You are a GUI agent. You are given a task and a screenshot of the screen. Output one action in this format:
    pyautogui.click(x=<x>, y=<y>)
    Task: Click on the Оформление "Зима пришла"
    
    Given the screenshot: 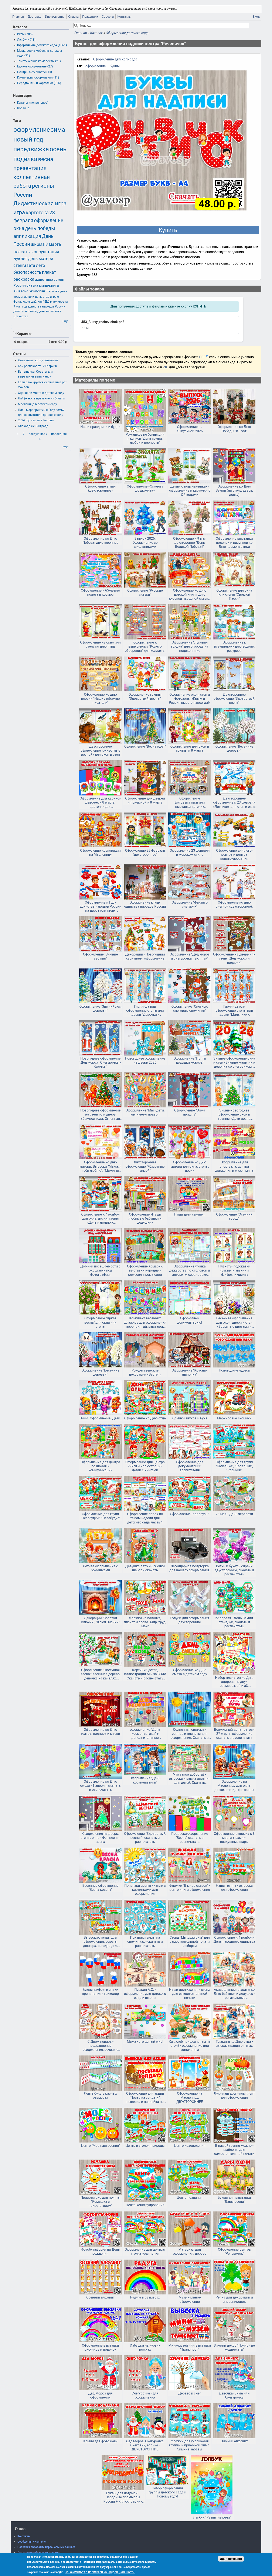 What is the action you would take?
    pyautogui.click(x=189, y=1112)
    